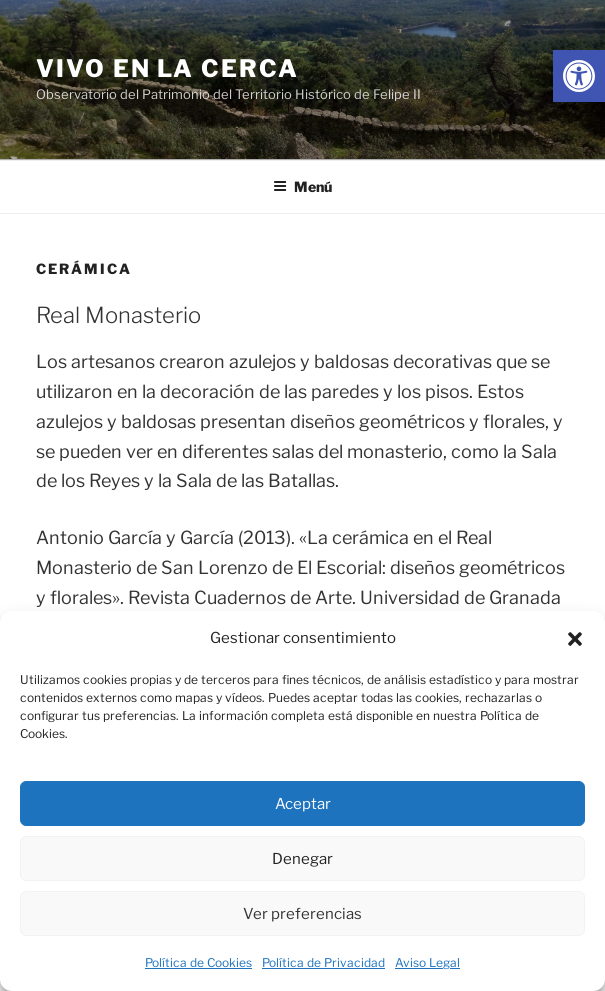 The height and width of the screenshot is (991, 605). What do you see at coordinates (579, 76) in the screenshot?
I see `[link]` at bounding box center [579, 76].